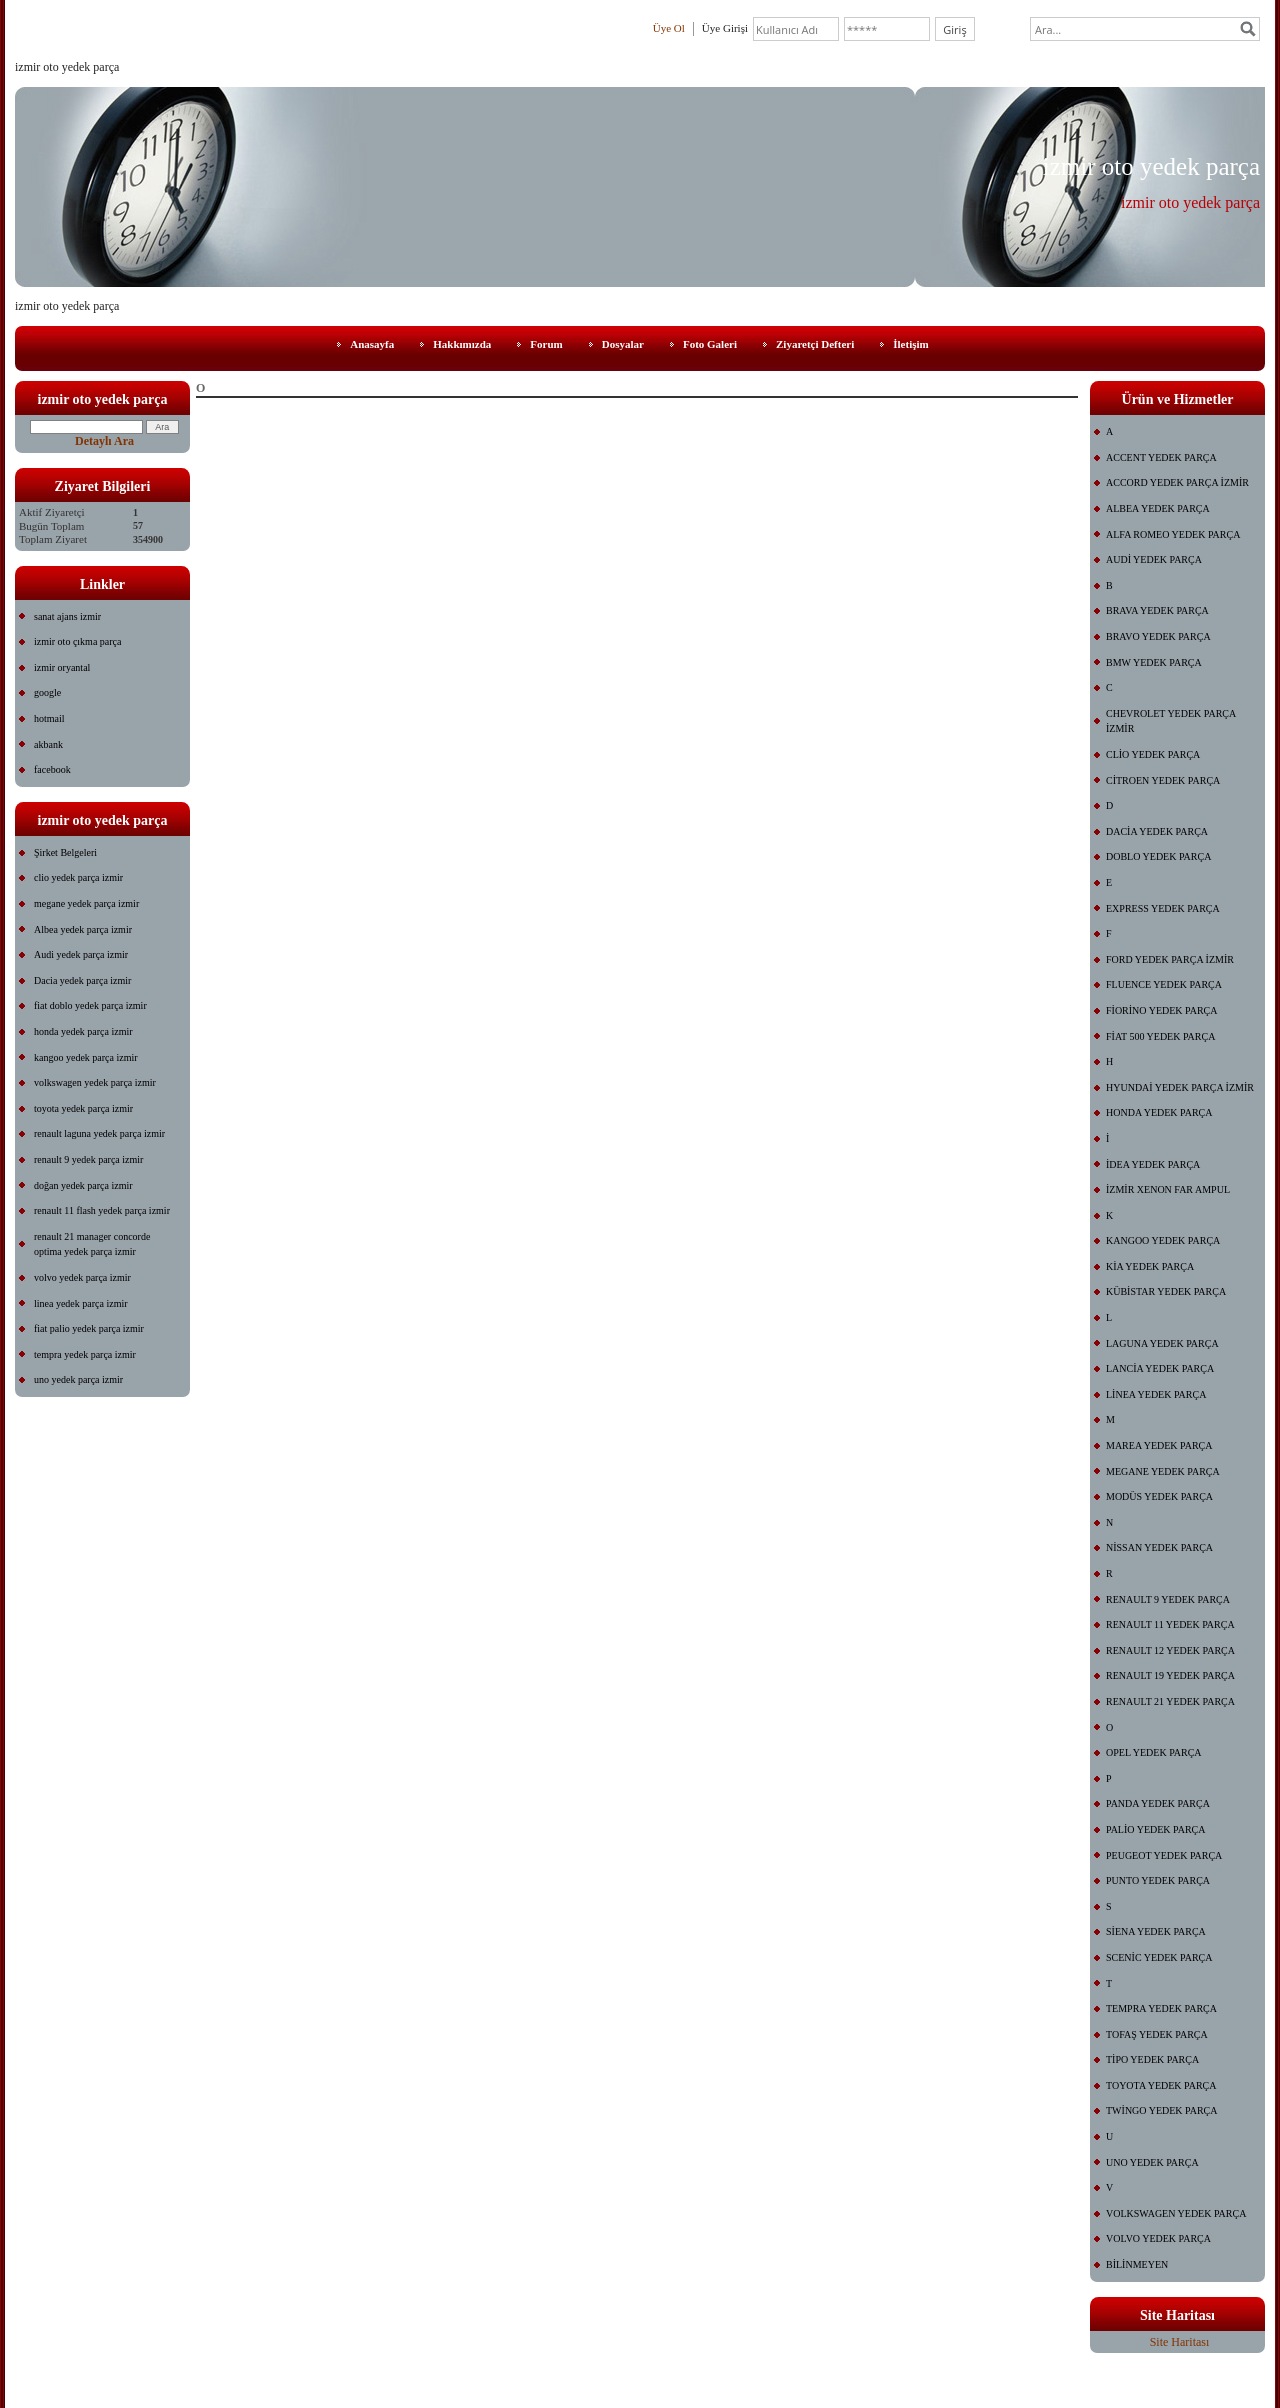  What do you see at coordinates (462, 344) in the screenshot?
I see `Hakkımızda` at bounding box center [462, 344].